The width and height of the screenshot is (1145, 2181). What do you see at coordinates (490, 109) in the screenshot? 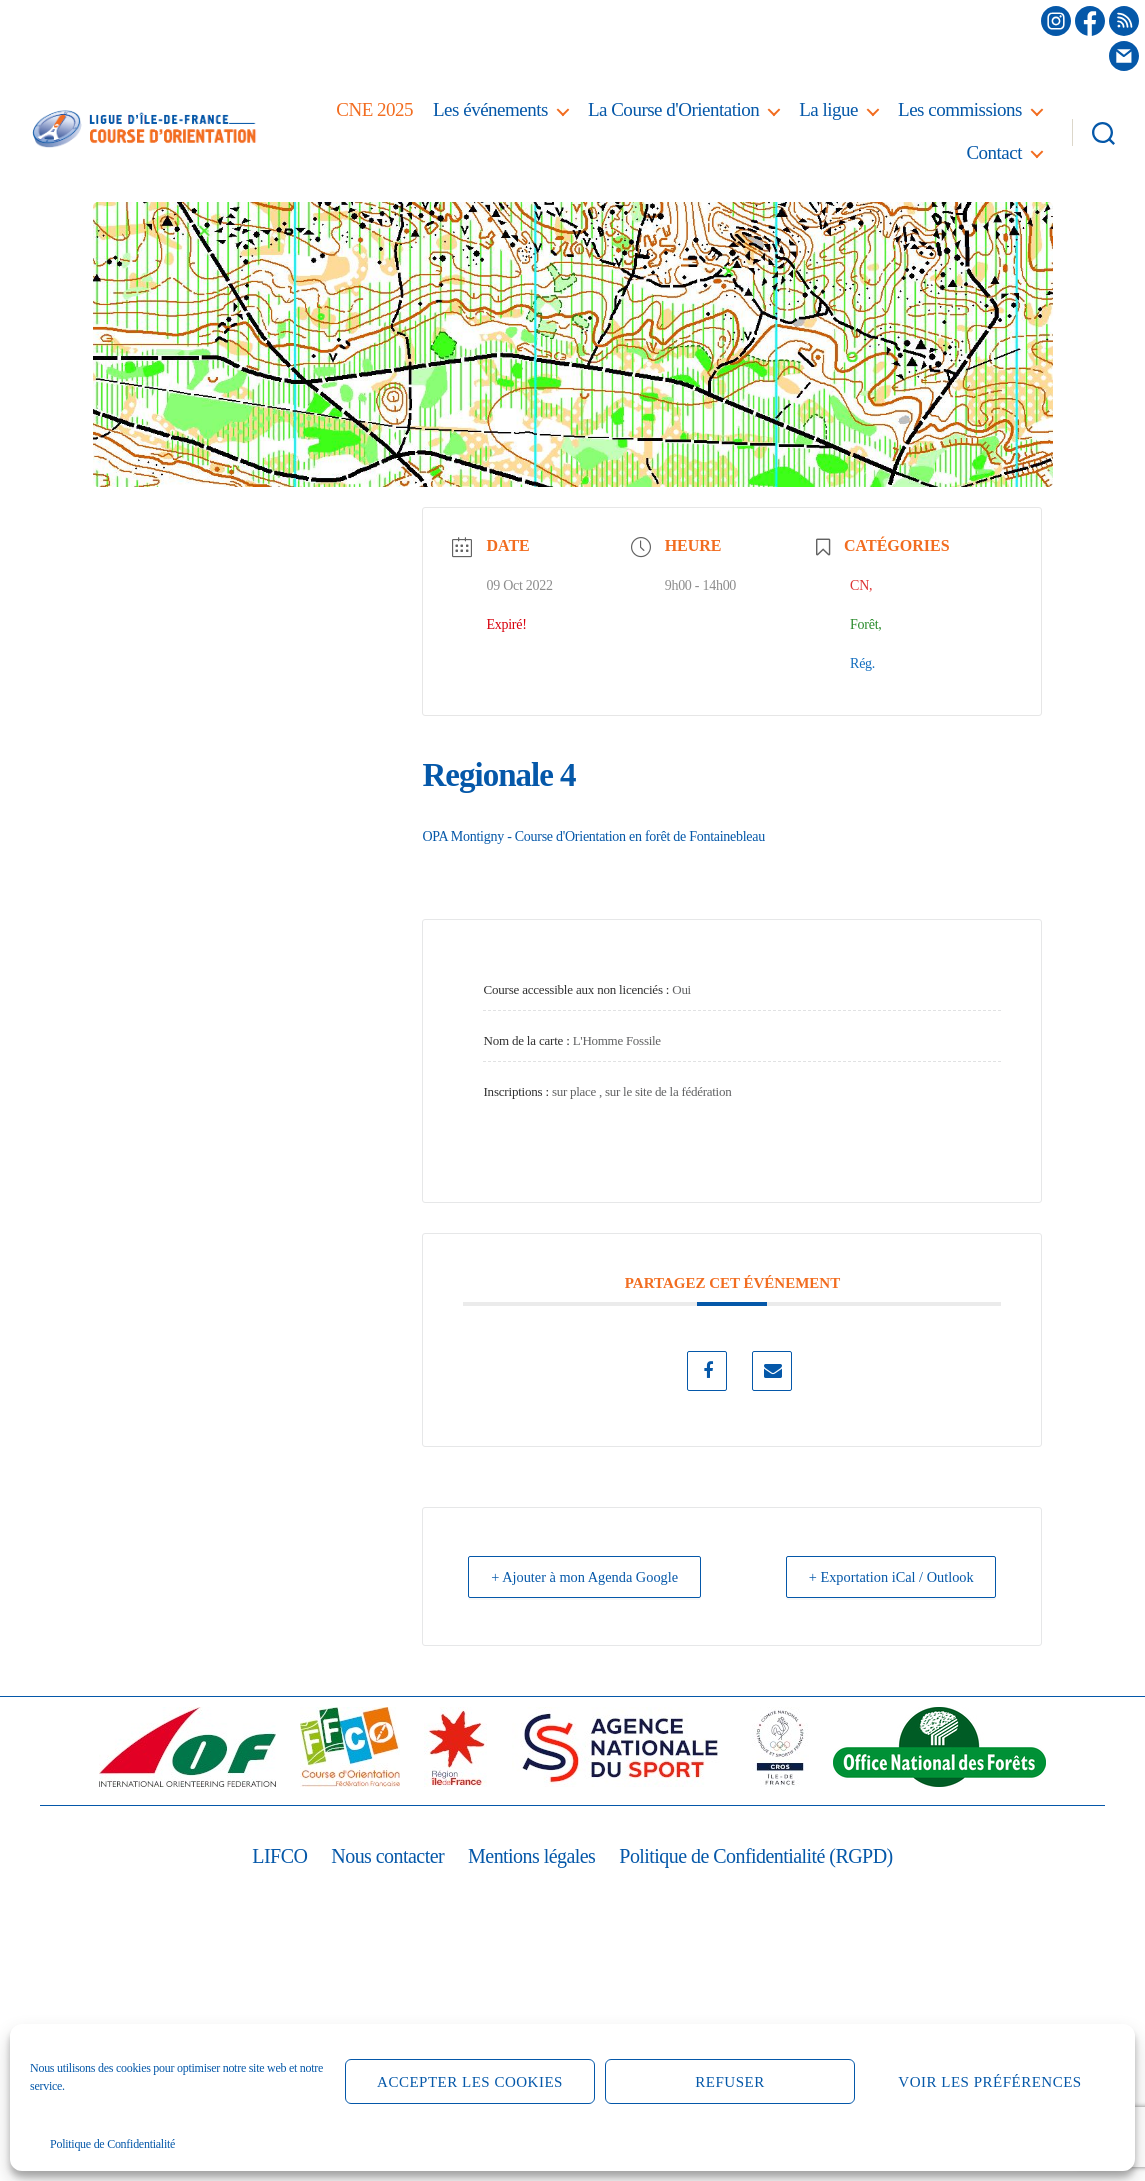
I see `Les événements` at bounding box center [490, 109].